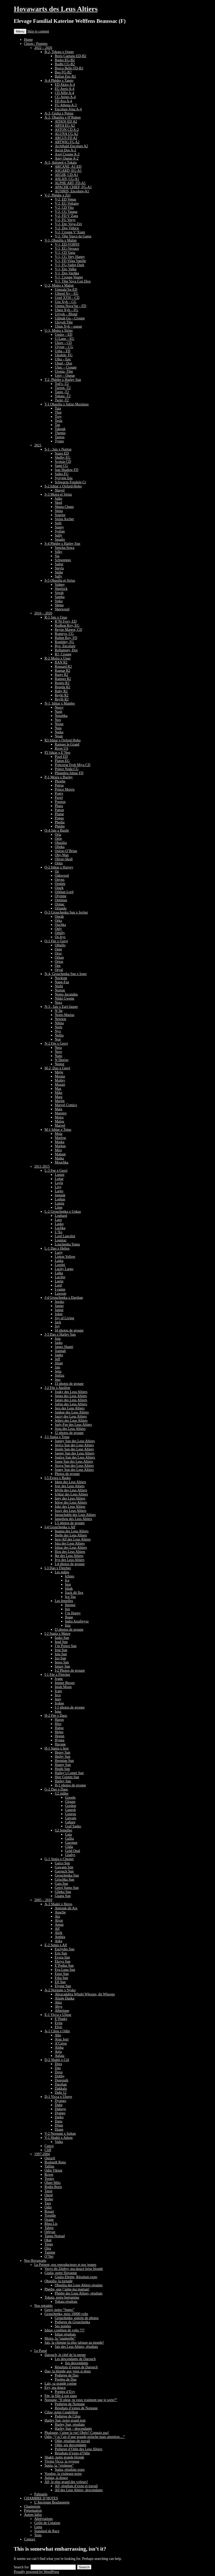 The width and height of the screenshot is (215, 2576). Describe the element at coordinates (49, 2244) in the screenshot. I see `Tinga` at that location.